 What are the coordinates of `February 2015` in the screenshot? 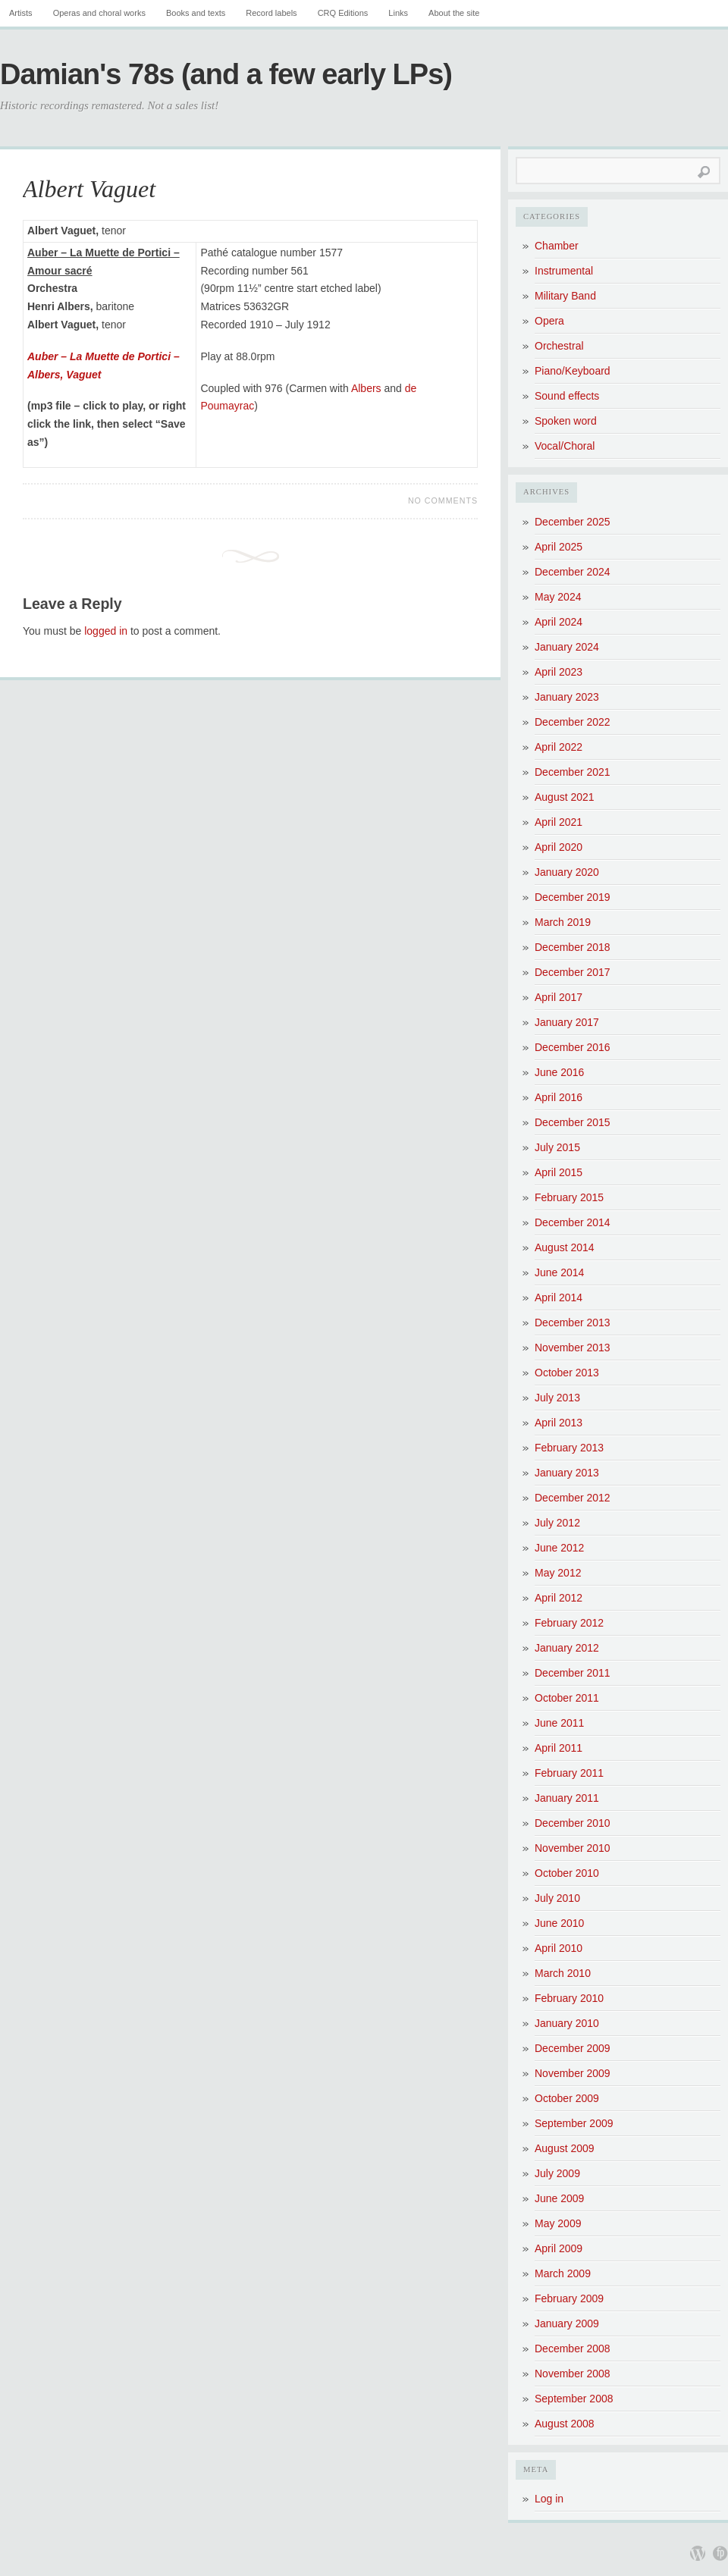 It's located at (569, 1197).